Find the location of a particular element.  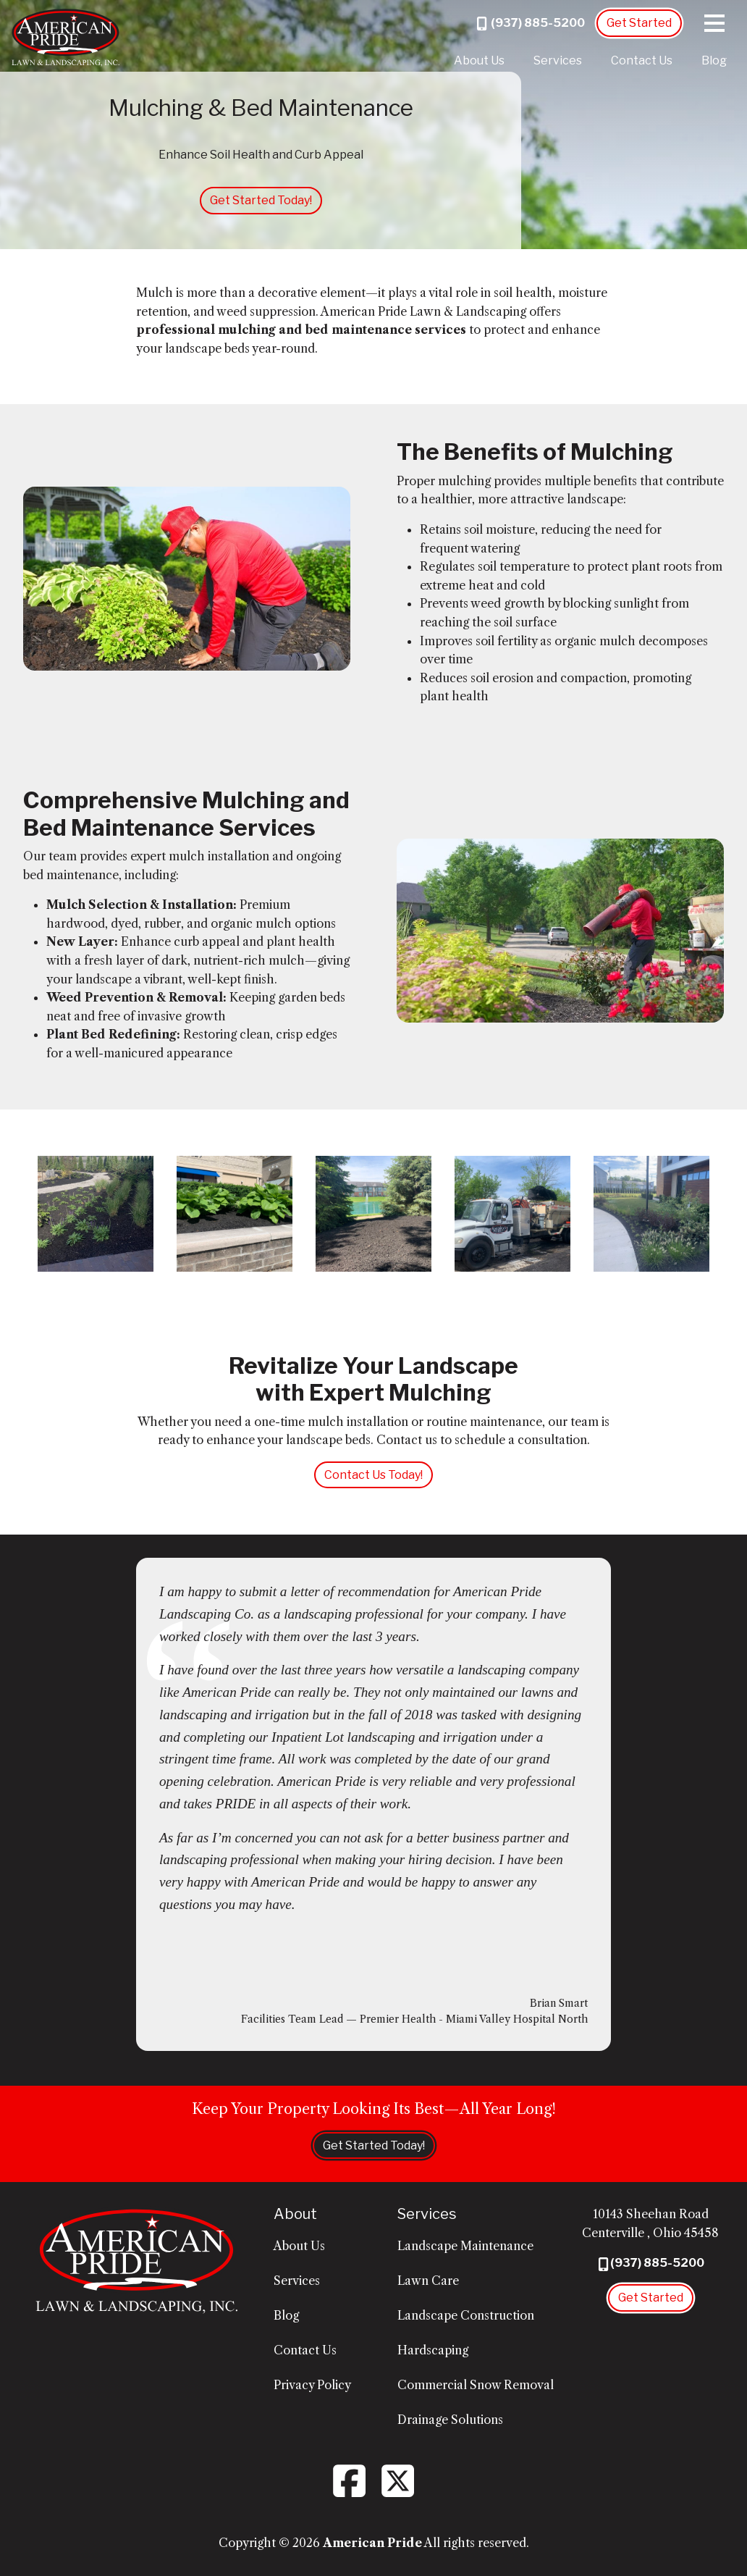

Blog is located at coordinates (714, 60).